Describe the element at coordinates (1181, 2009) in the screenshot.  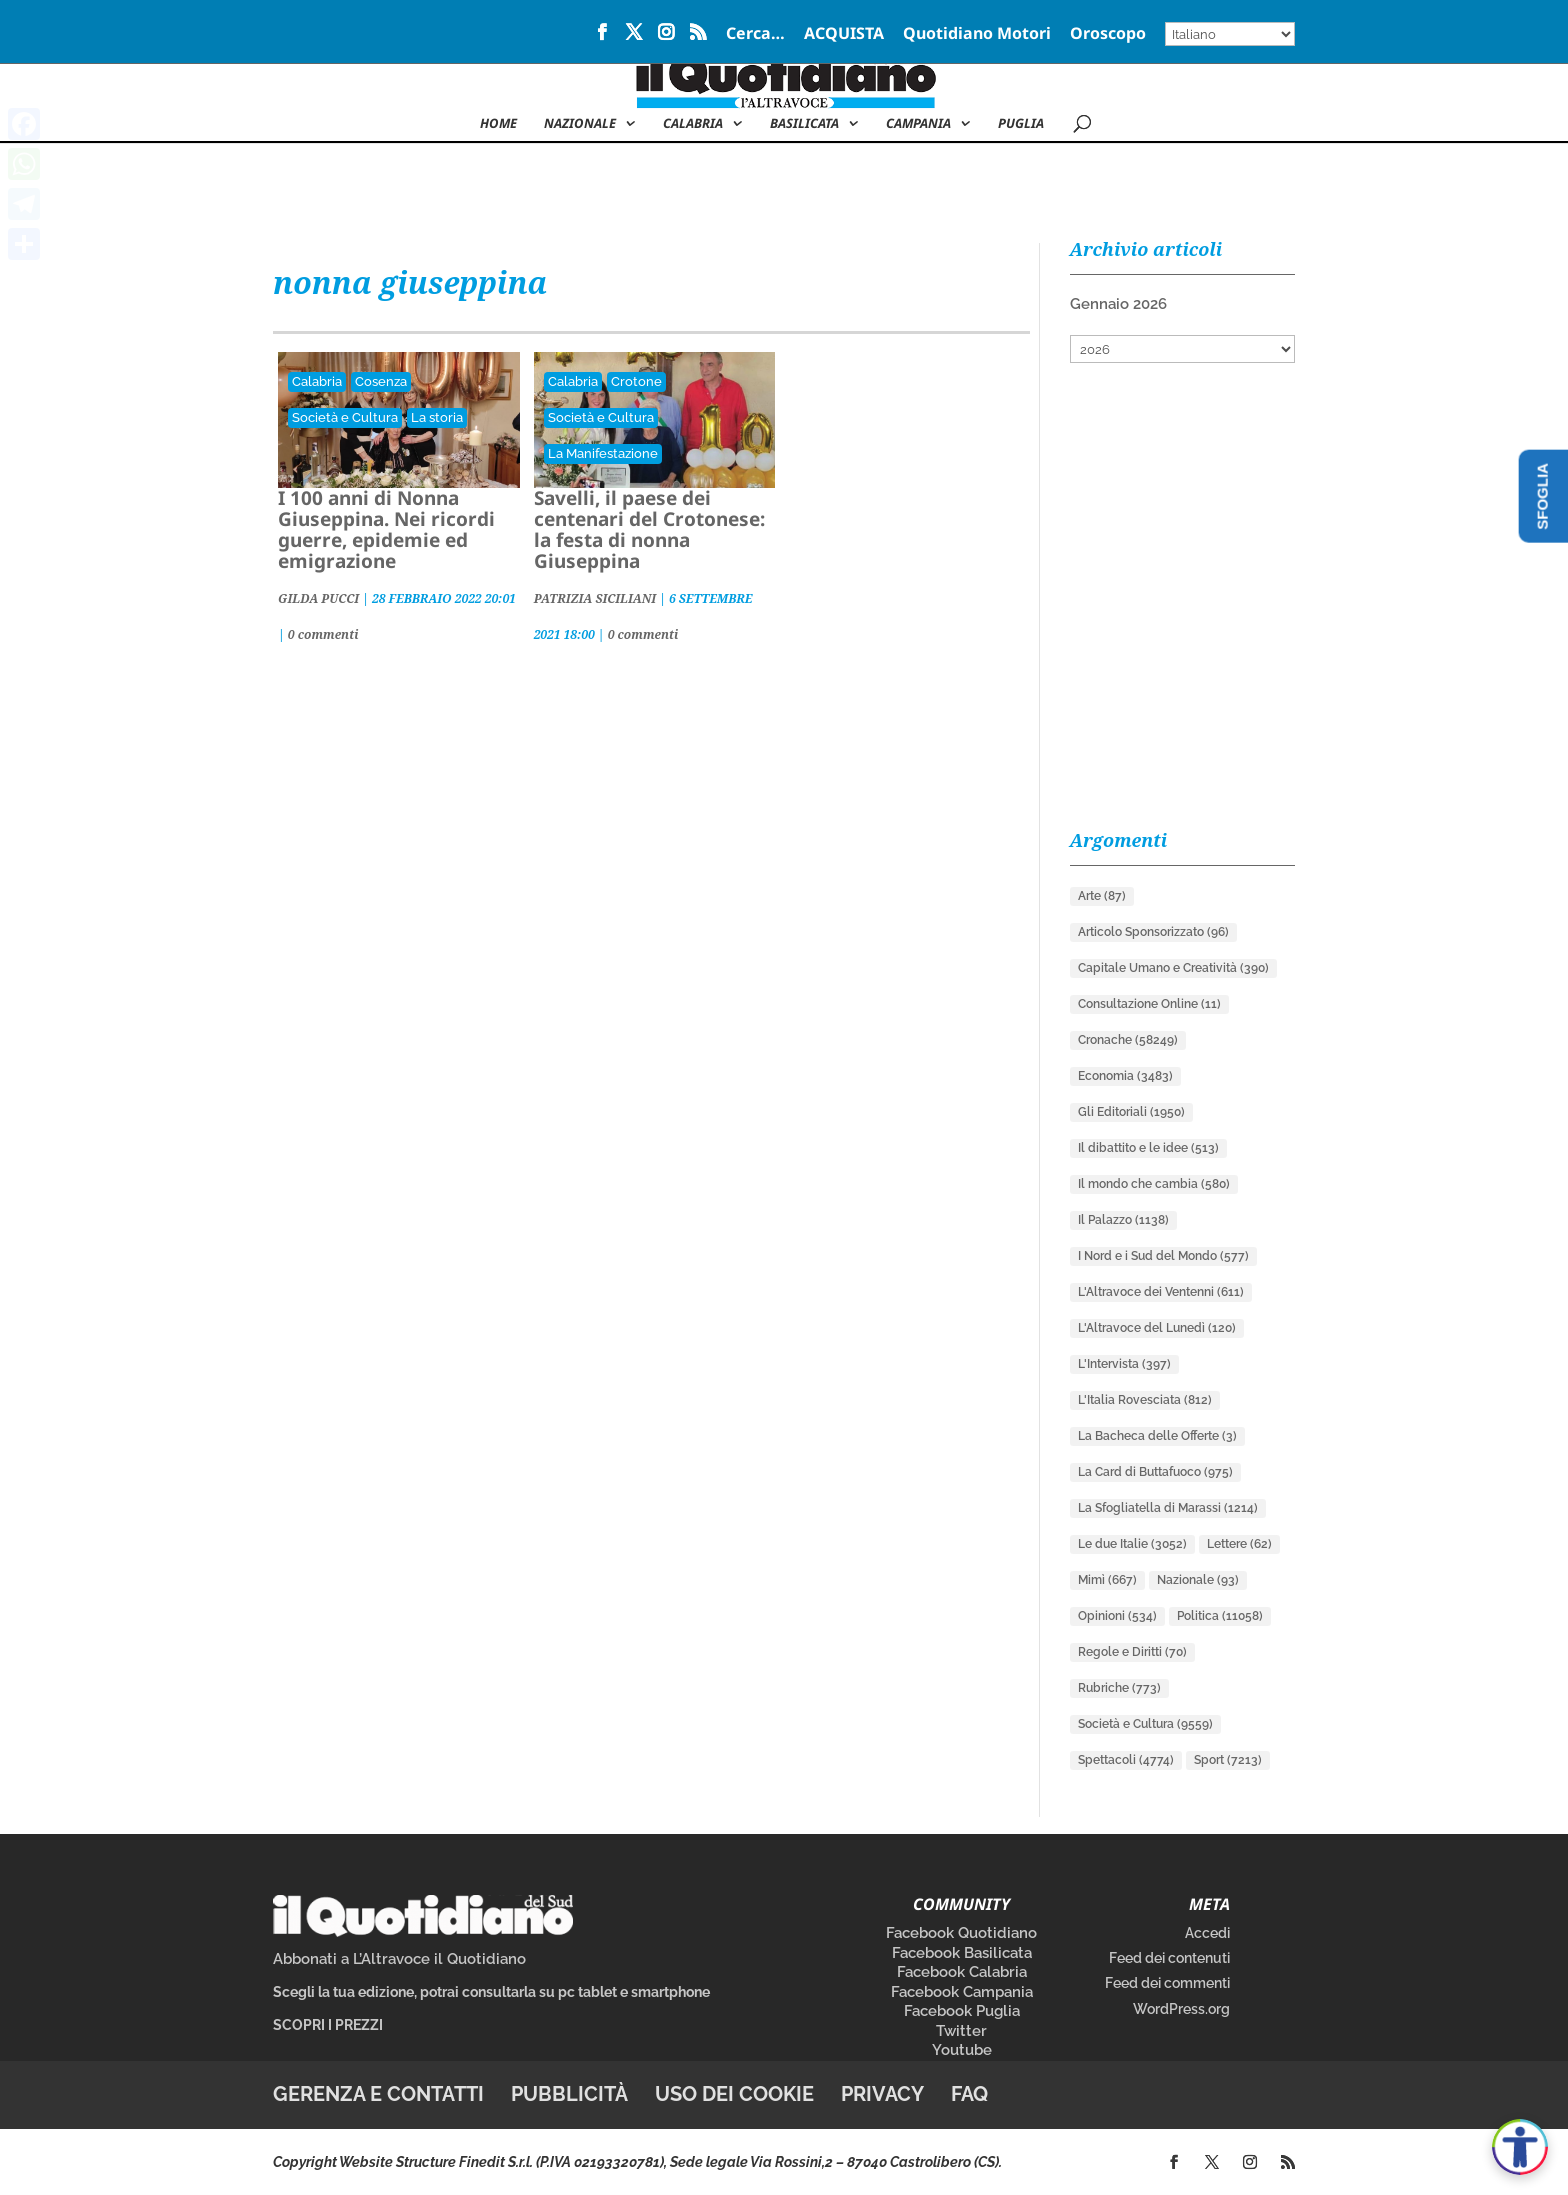
I see `WordPress.org` at that location.